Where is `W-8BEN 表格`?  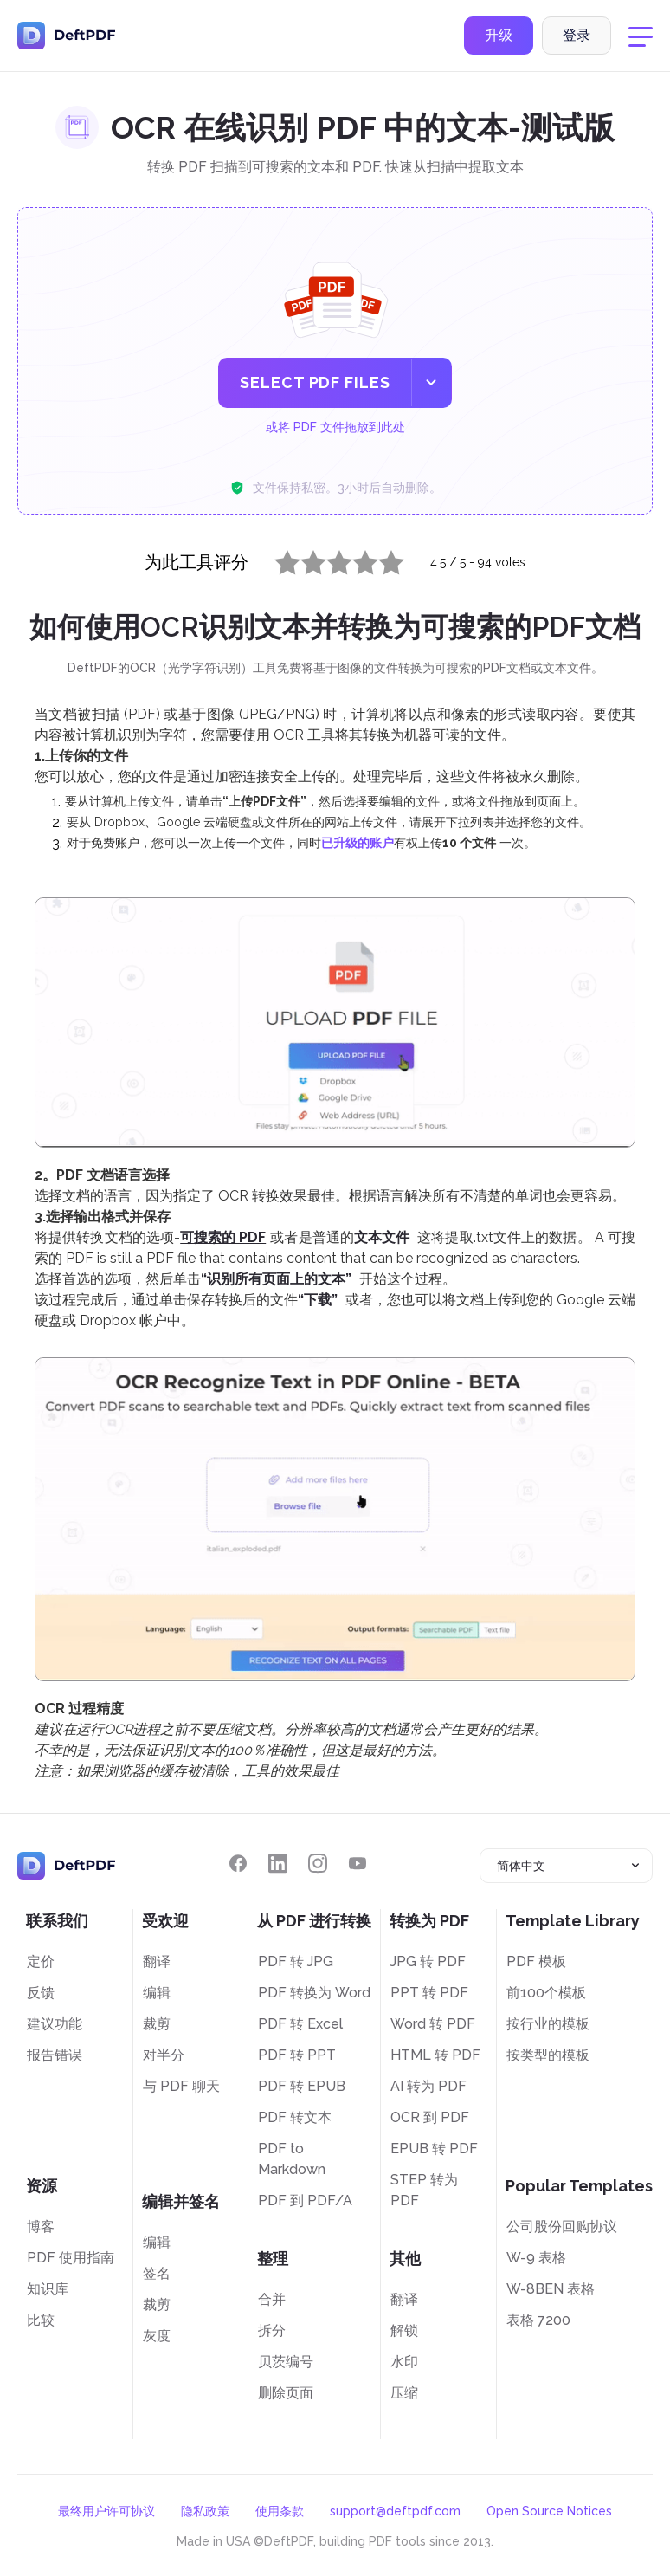
W-8BEN 表格 is located at coordinates (550, 2289).